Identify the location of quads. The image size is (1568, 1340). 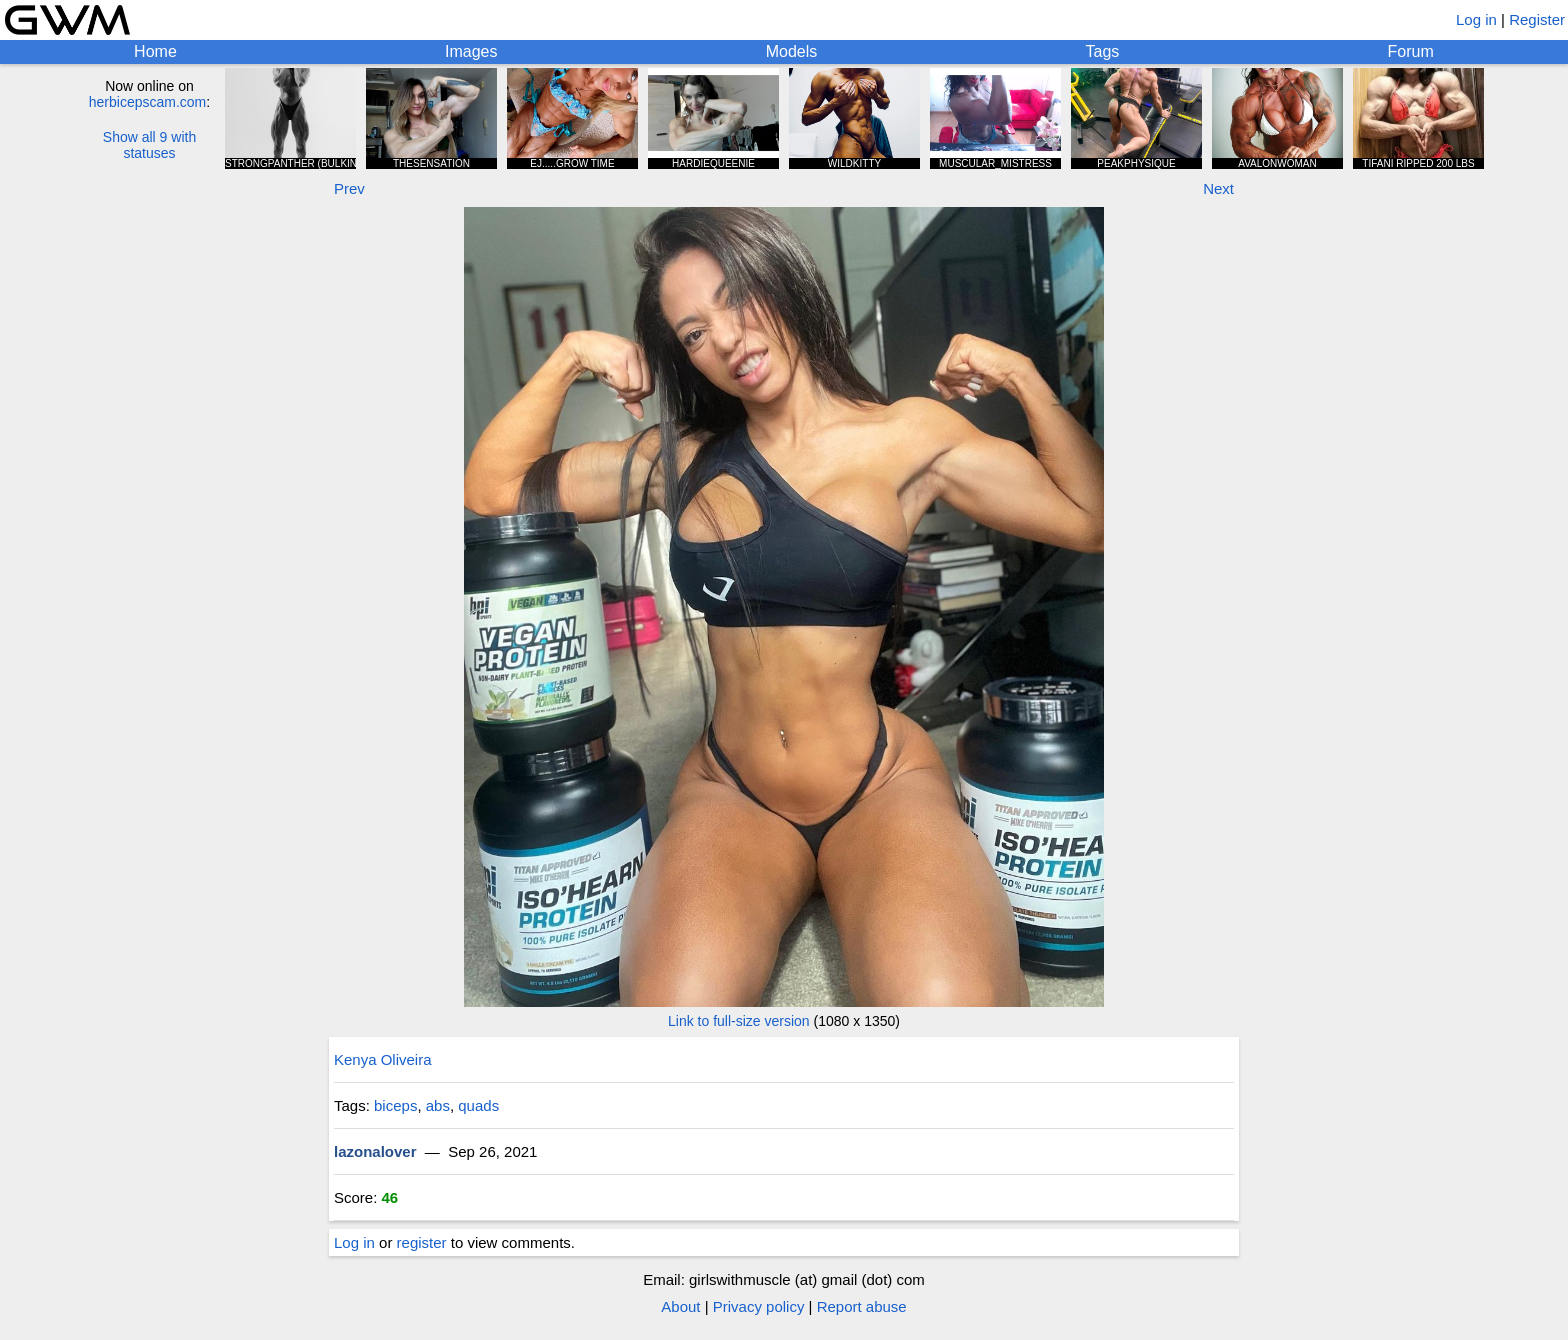
(478, 1105).